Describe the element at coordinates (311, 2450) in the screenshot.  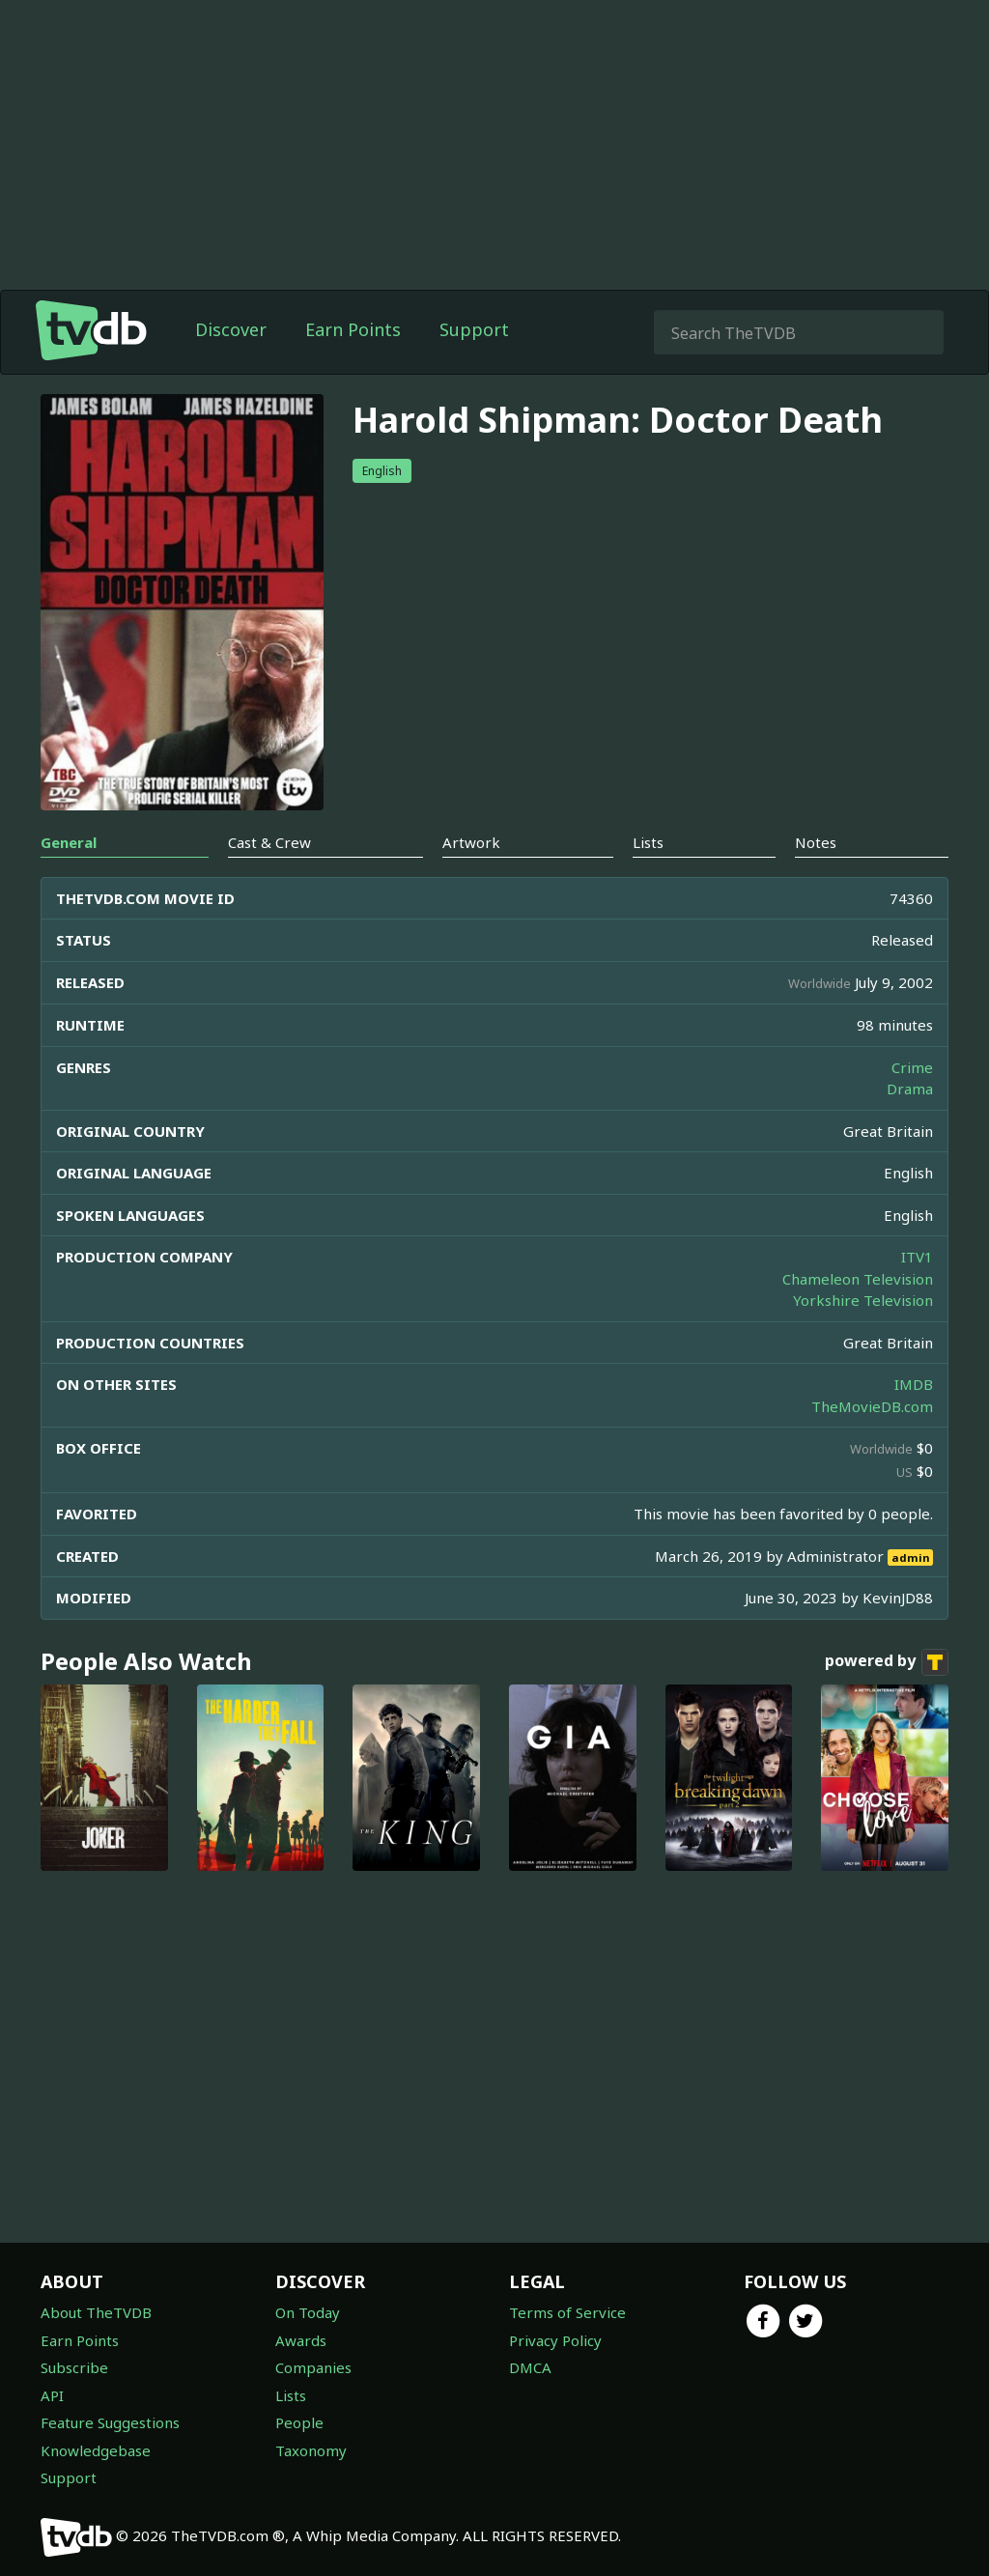
I see `Taxonomy` at that location.